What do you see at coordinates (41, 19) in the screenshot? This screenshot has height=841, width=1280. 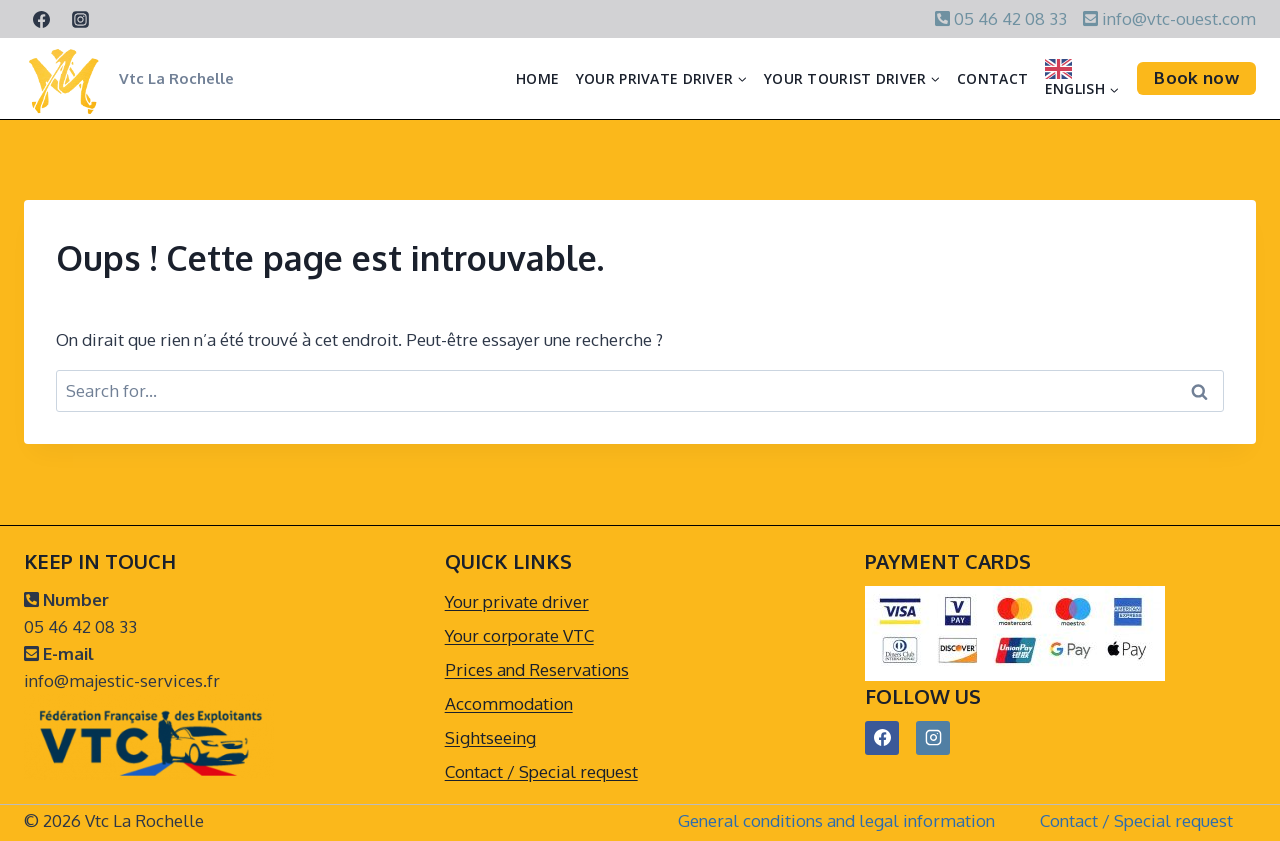 I see `[Facebook]` at bounding box center [41, 19].